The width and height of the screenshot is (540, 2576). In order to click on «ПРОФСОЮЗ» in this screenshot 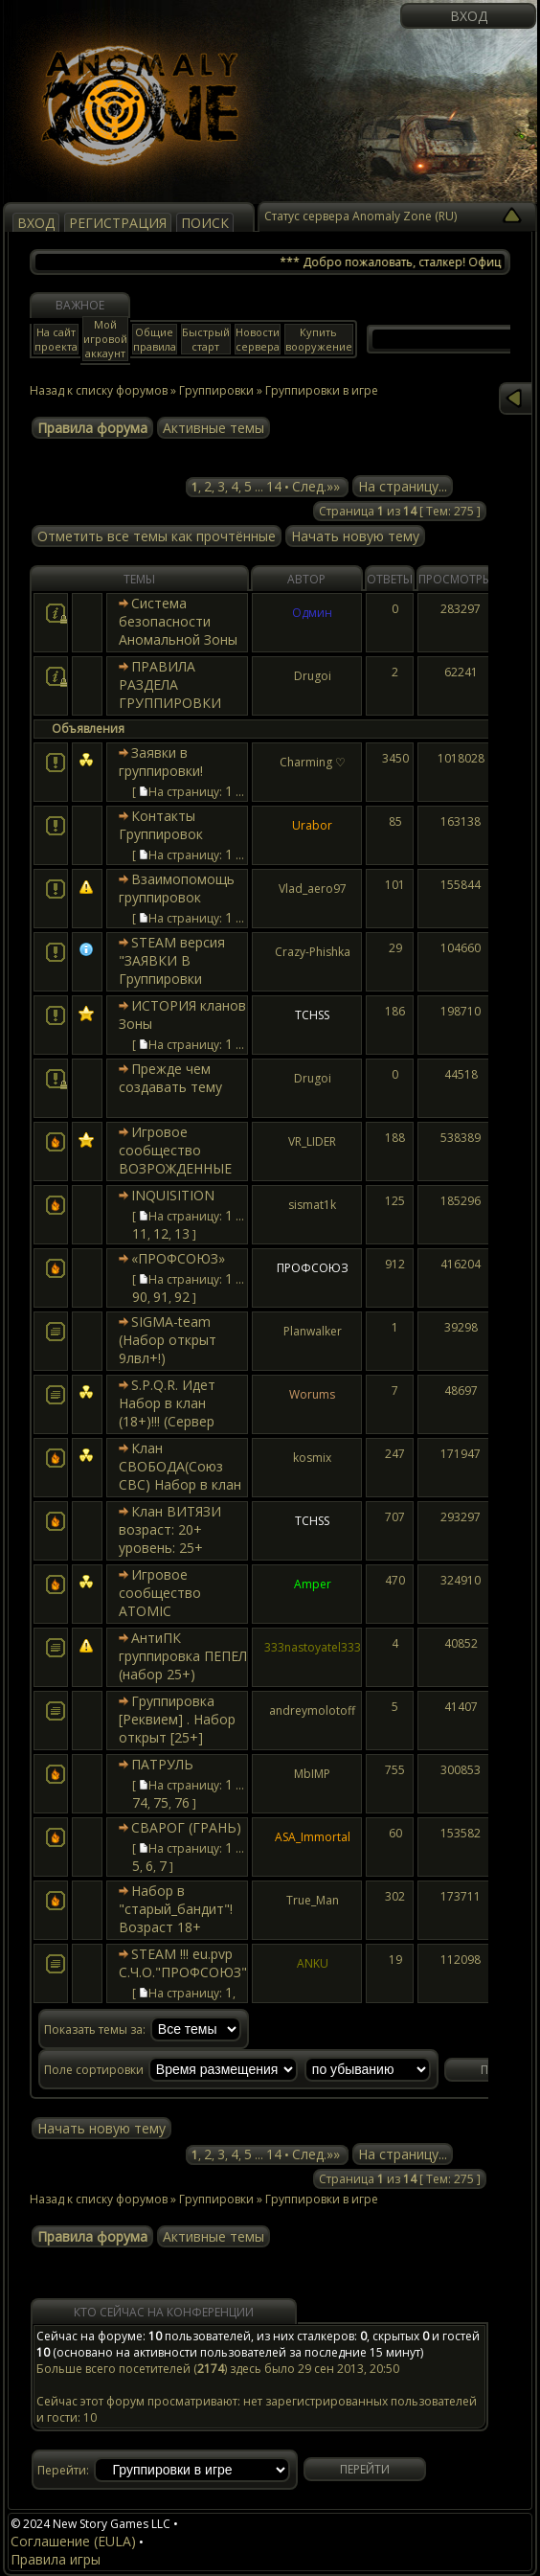, I will do `click(178, 1258)`.